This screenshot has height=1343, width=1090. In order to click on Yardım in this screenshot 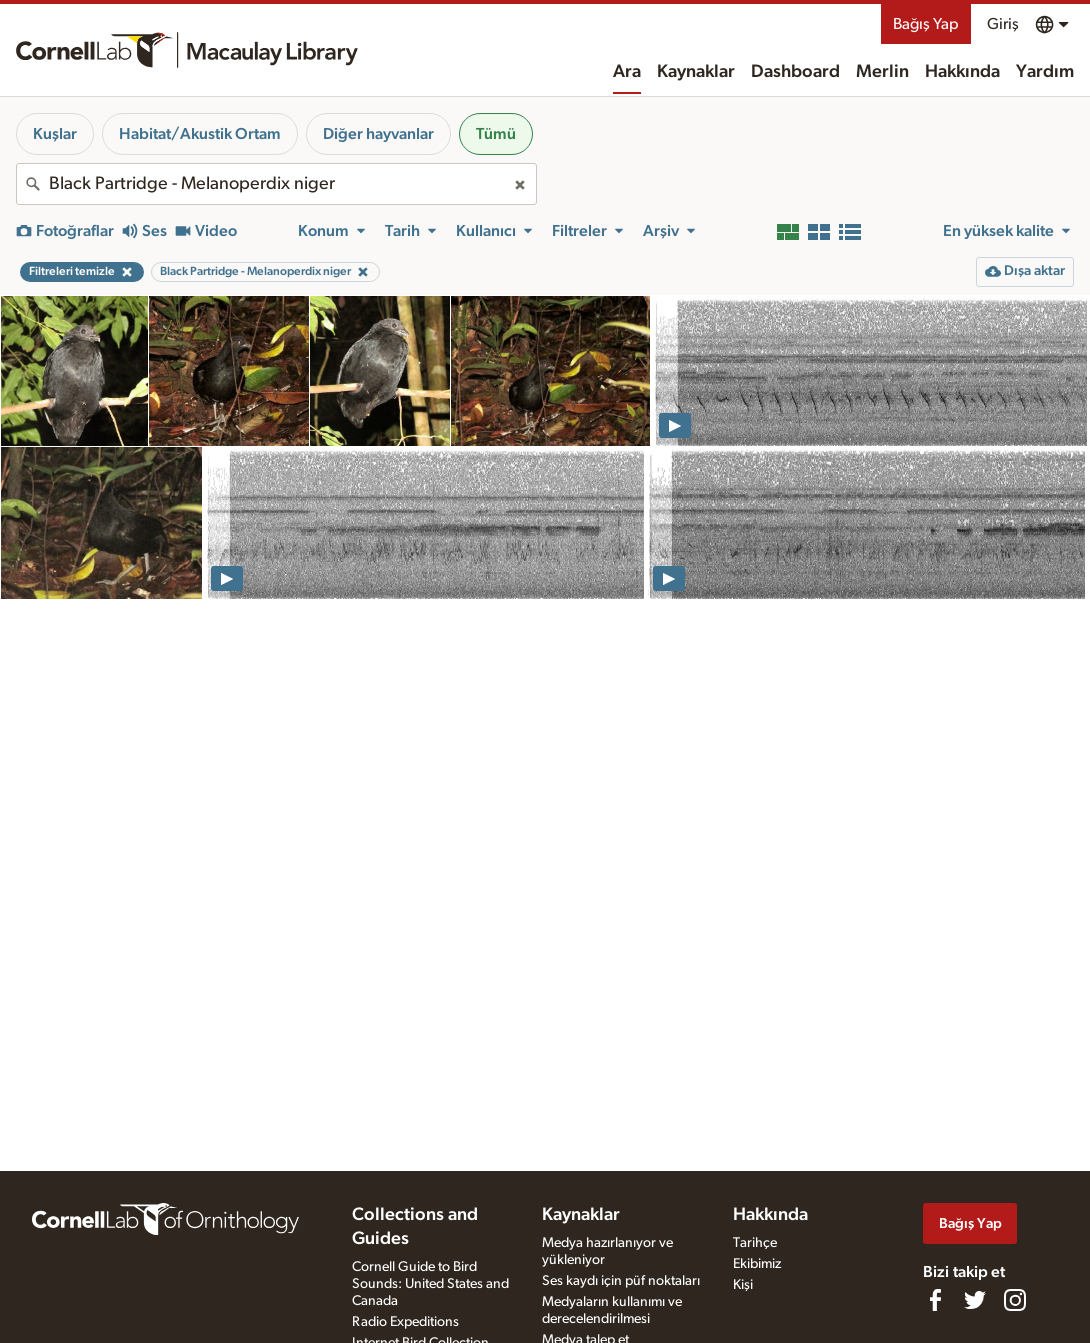, I will do `click(1045, 72)`.